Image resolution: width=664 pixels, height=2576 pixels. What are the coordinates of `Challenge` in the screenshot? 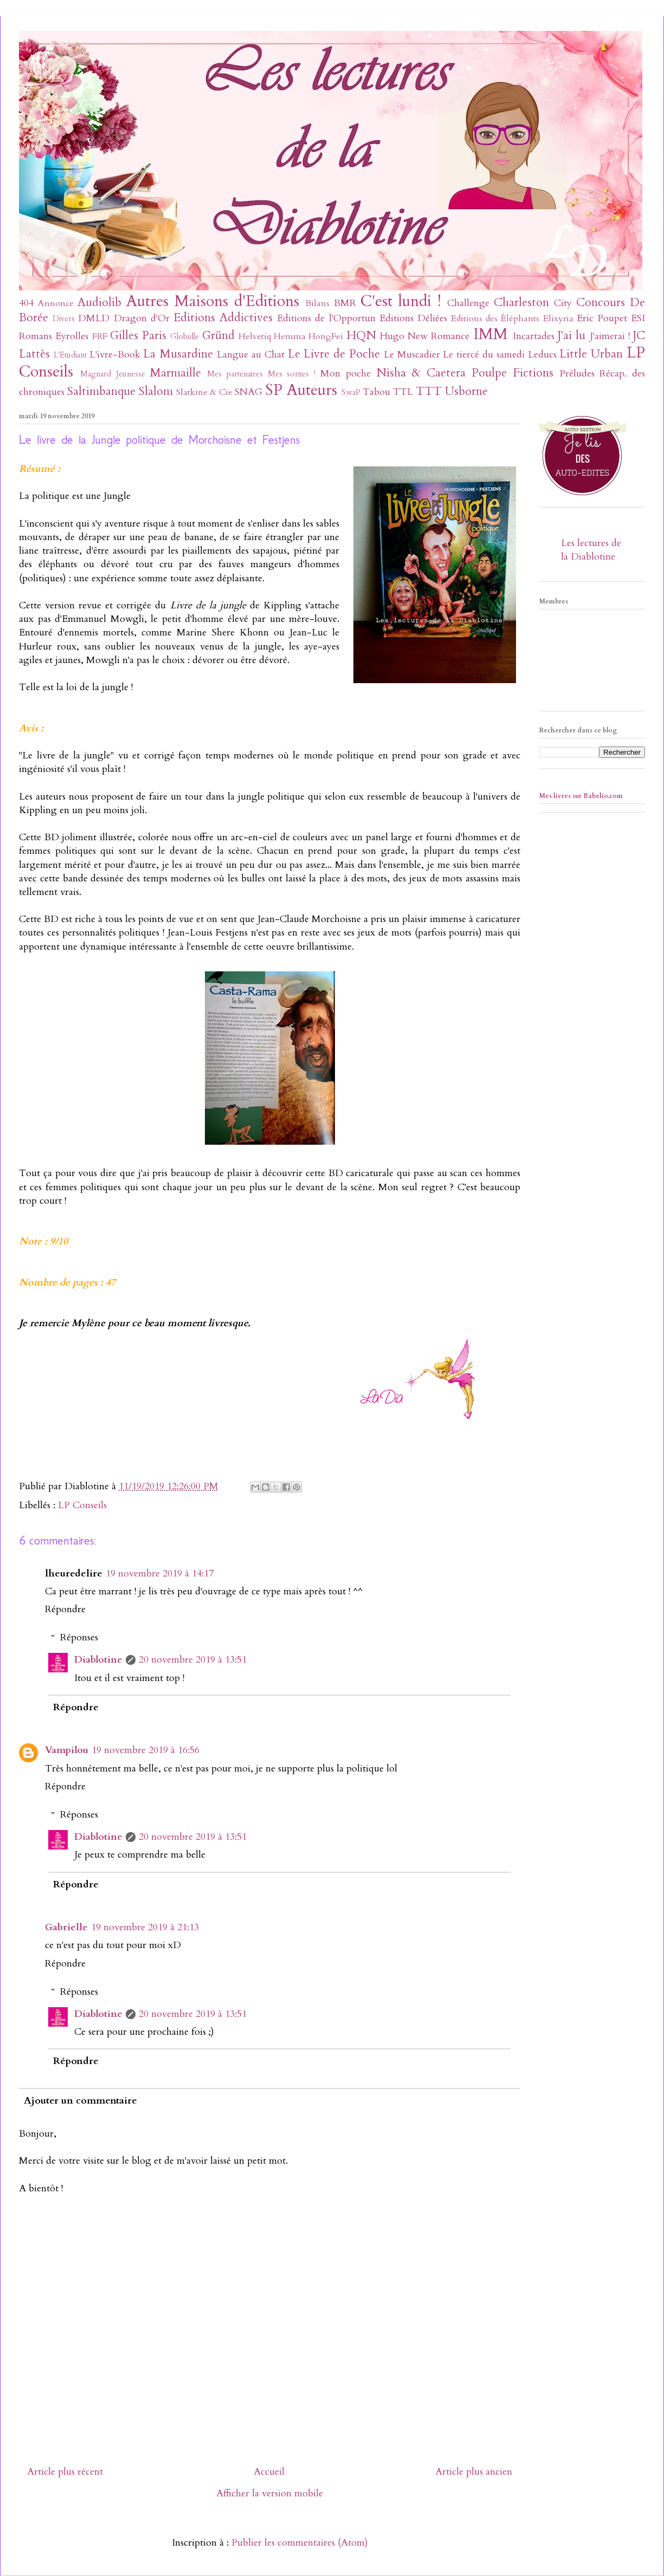 It's located at (468, 303).